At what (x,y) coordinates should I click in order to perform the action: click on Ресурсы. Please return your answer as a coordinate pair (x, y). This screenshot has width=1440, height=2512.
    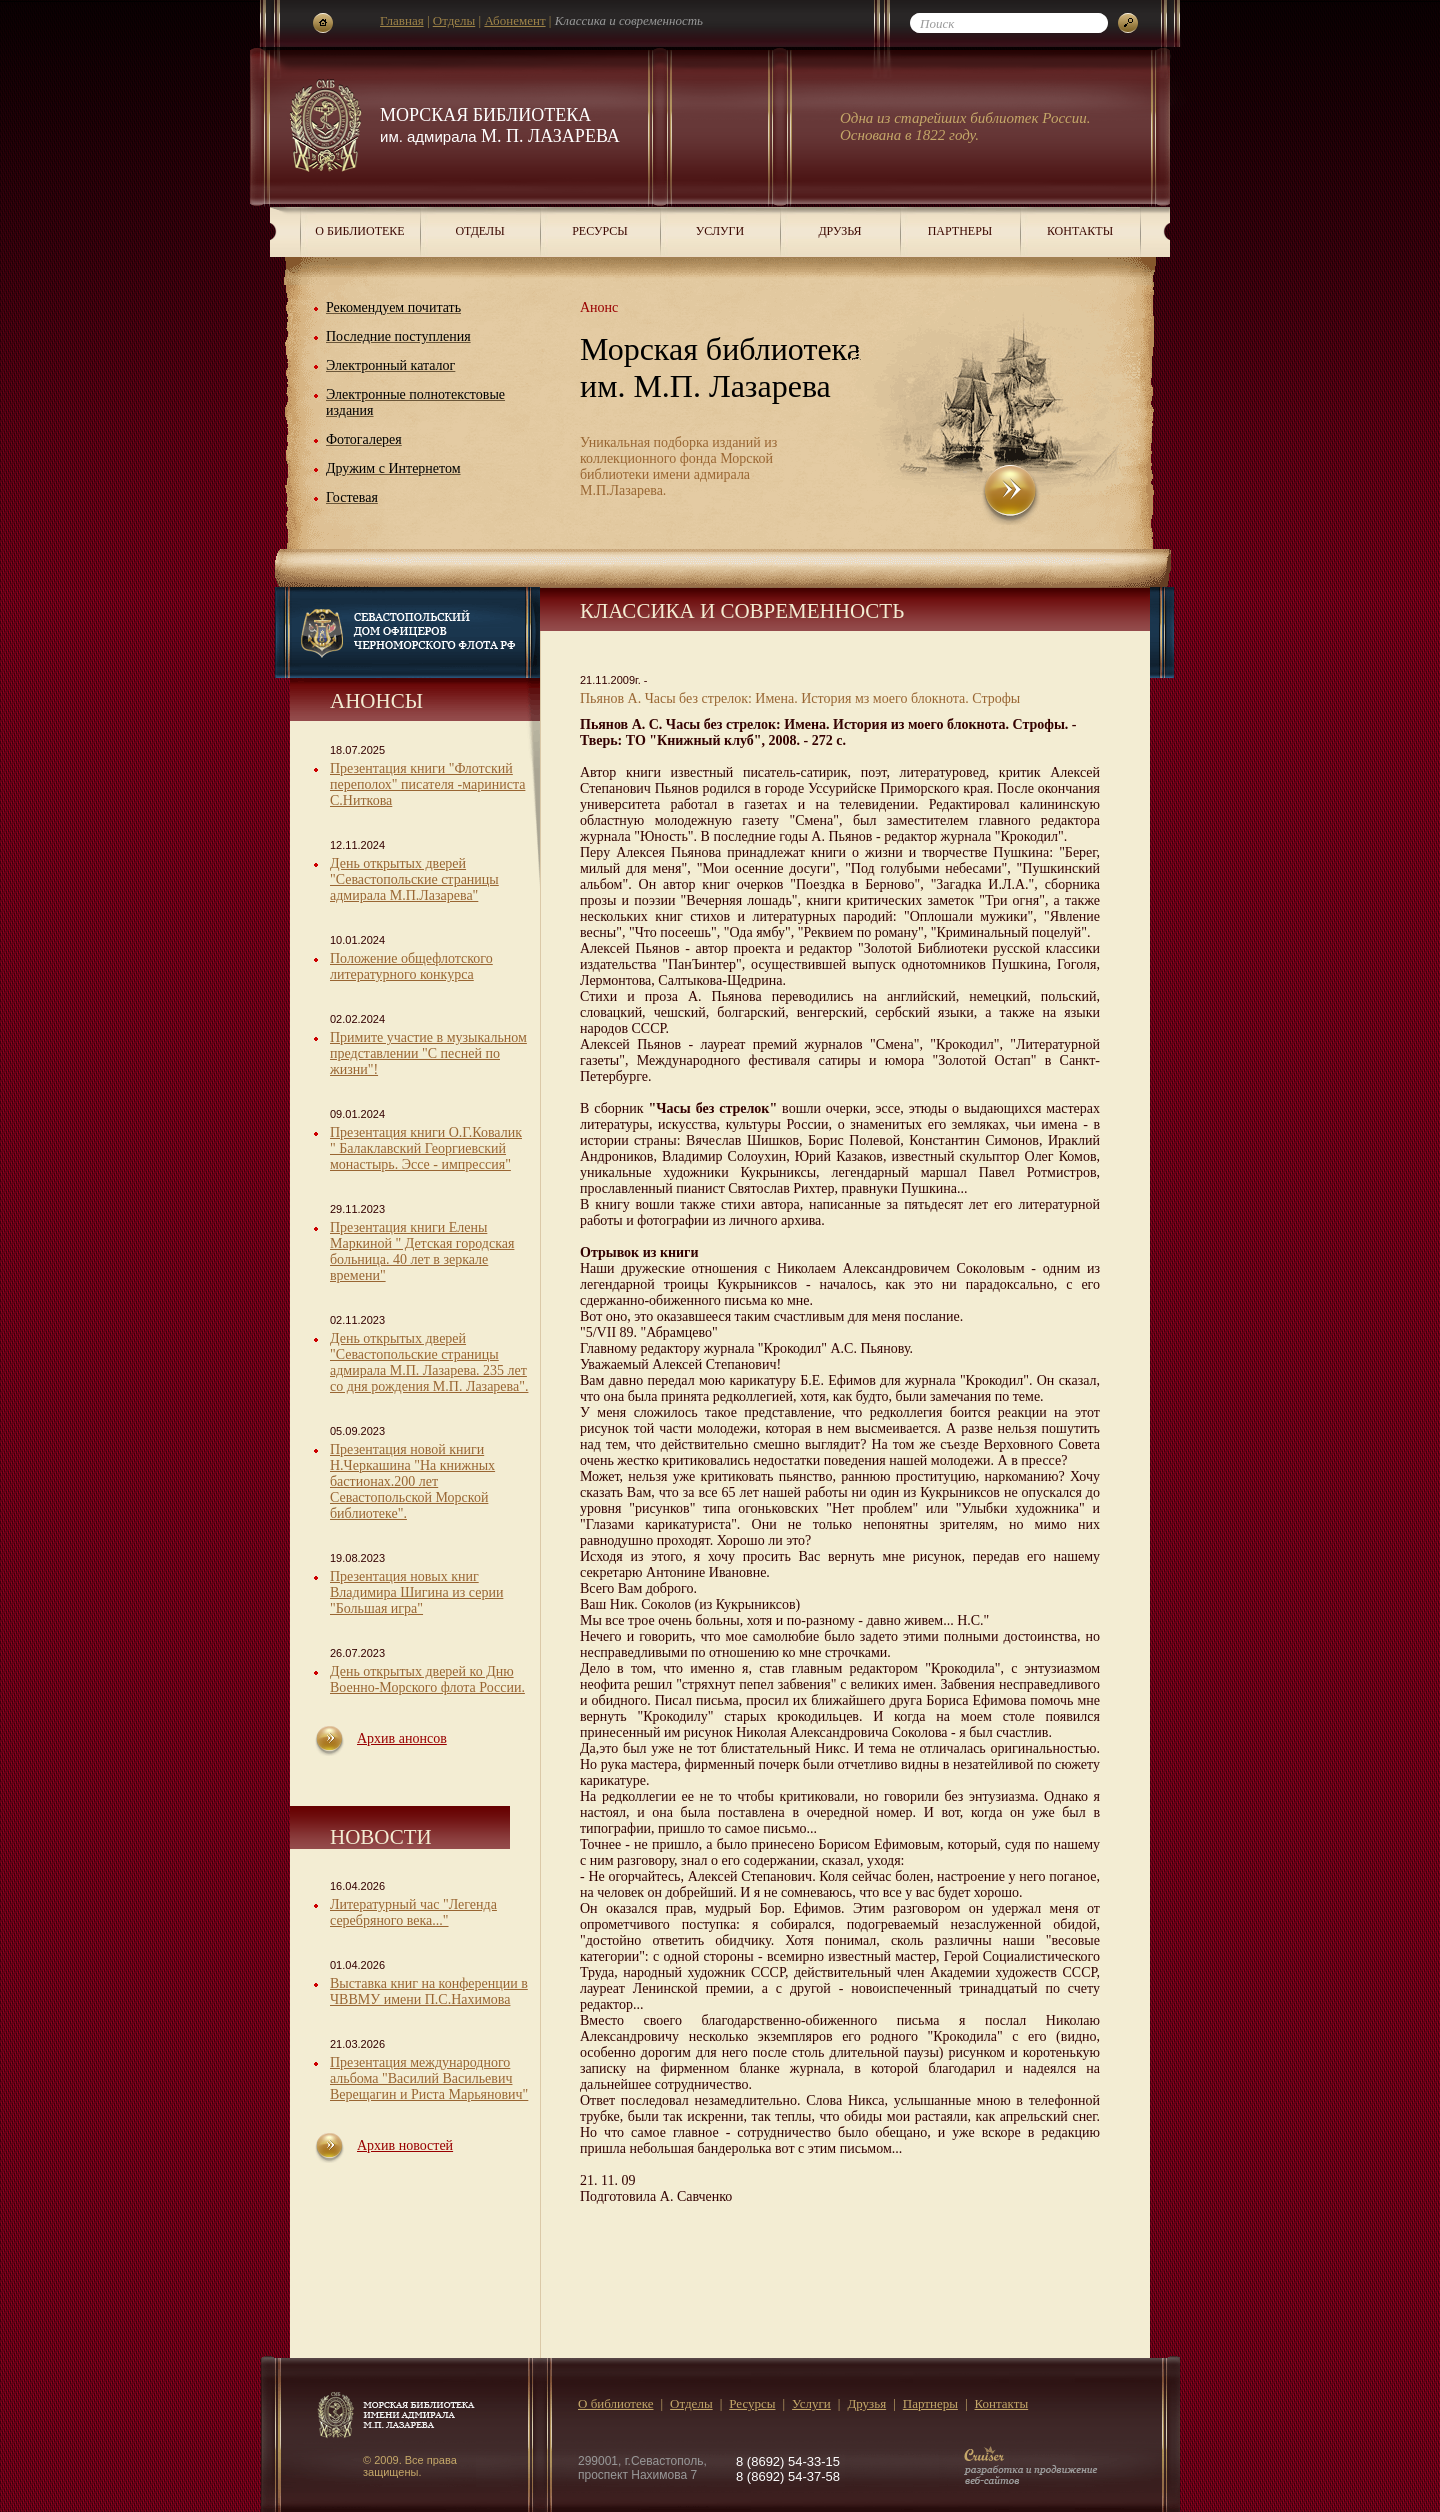
    Looking at the image, I should click on (600, 231).